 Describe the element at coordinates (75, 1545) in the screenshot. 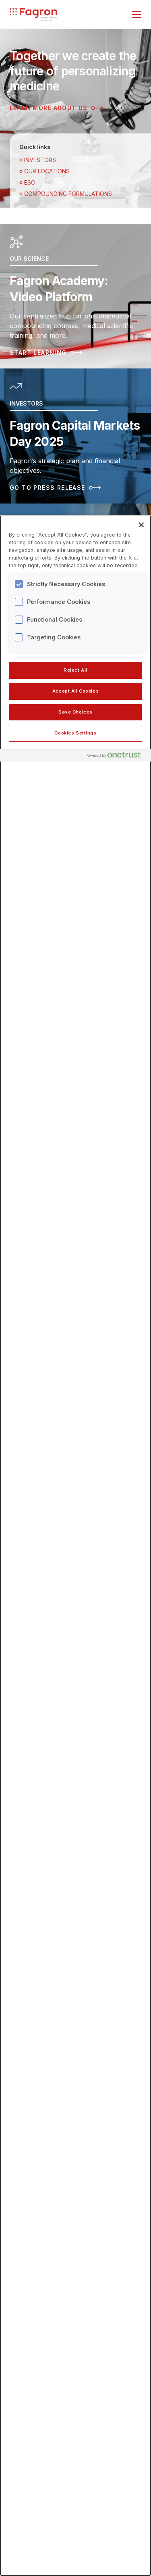

I see `[region]` at that location.